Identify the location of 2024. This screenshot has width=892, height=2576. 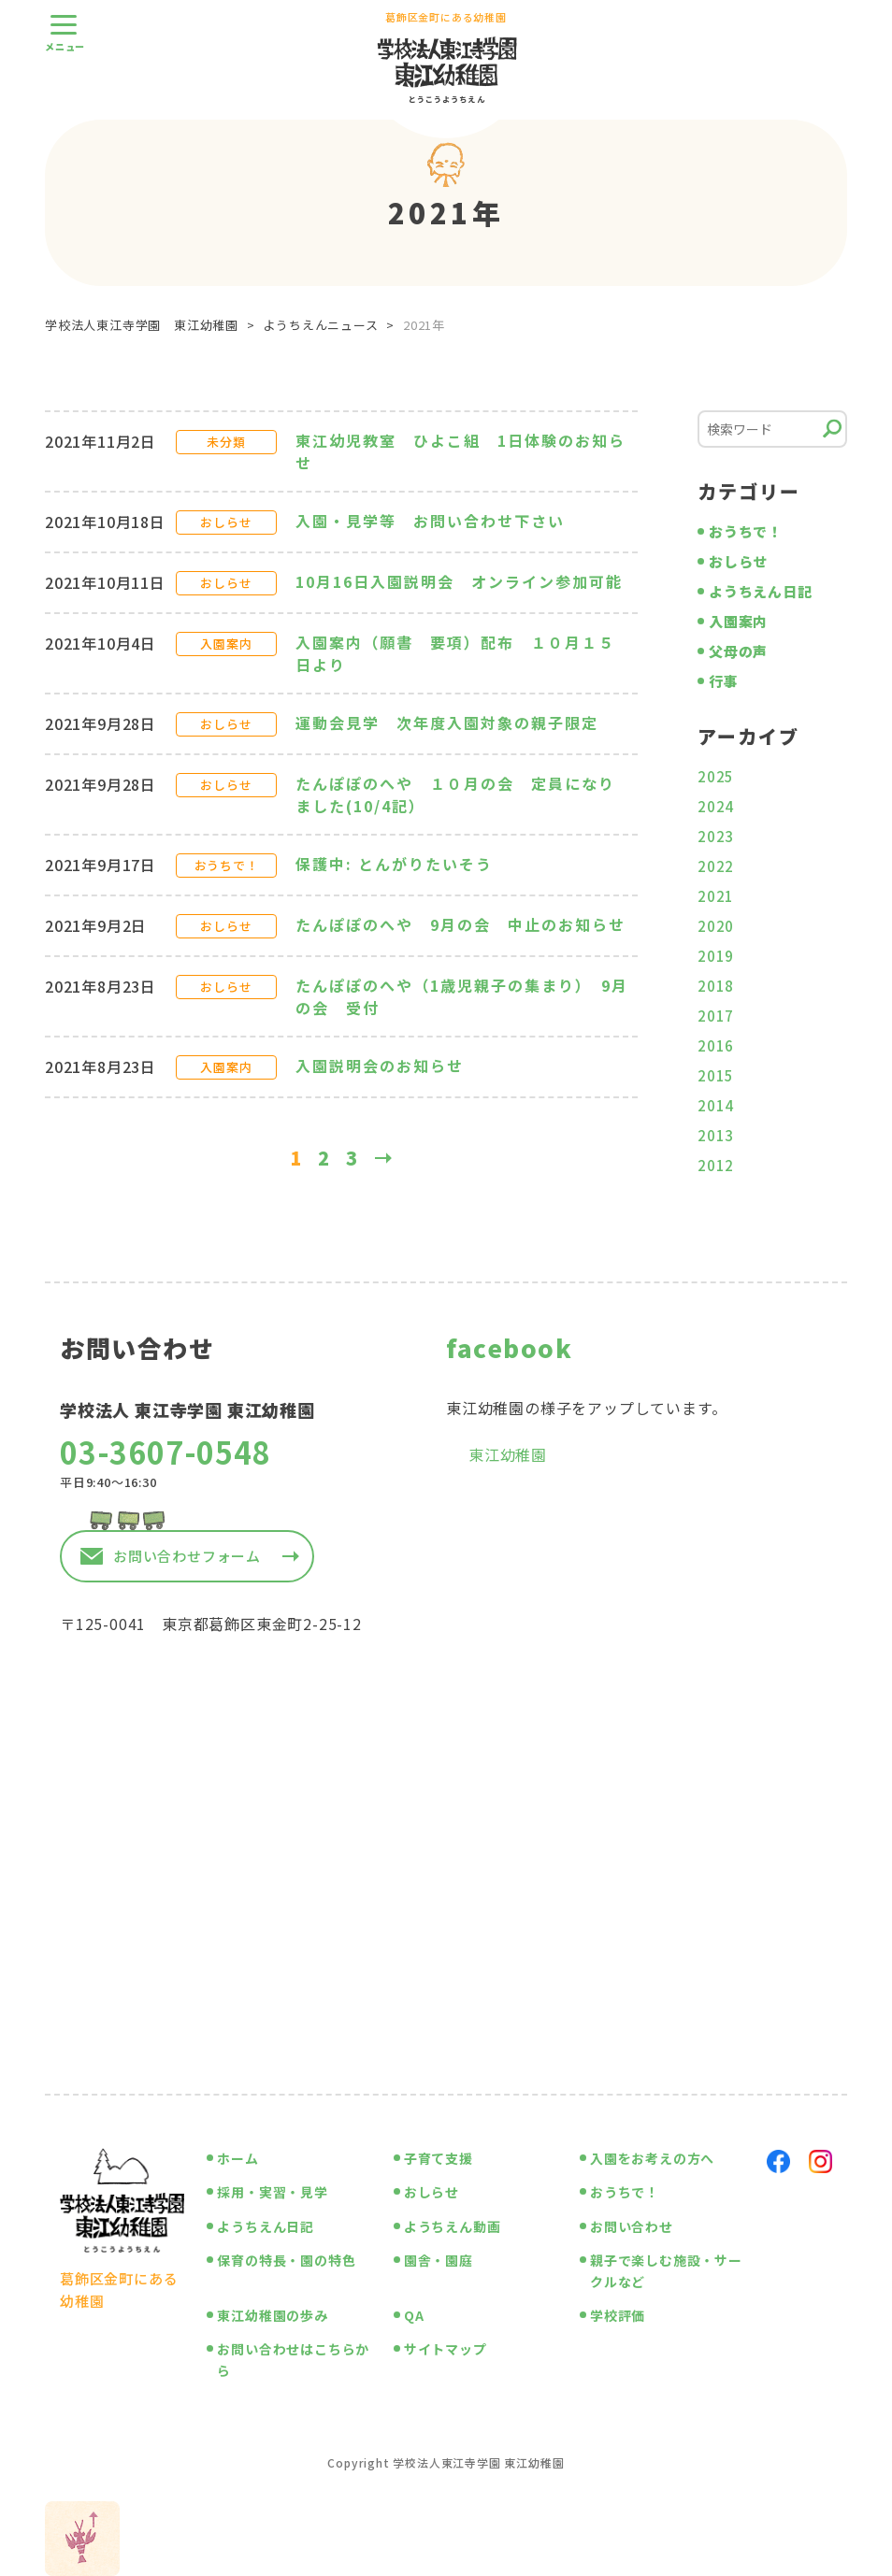
(716, 806).